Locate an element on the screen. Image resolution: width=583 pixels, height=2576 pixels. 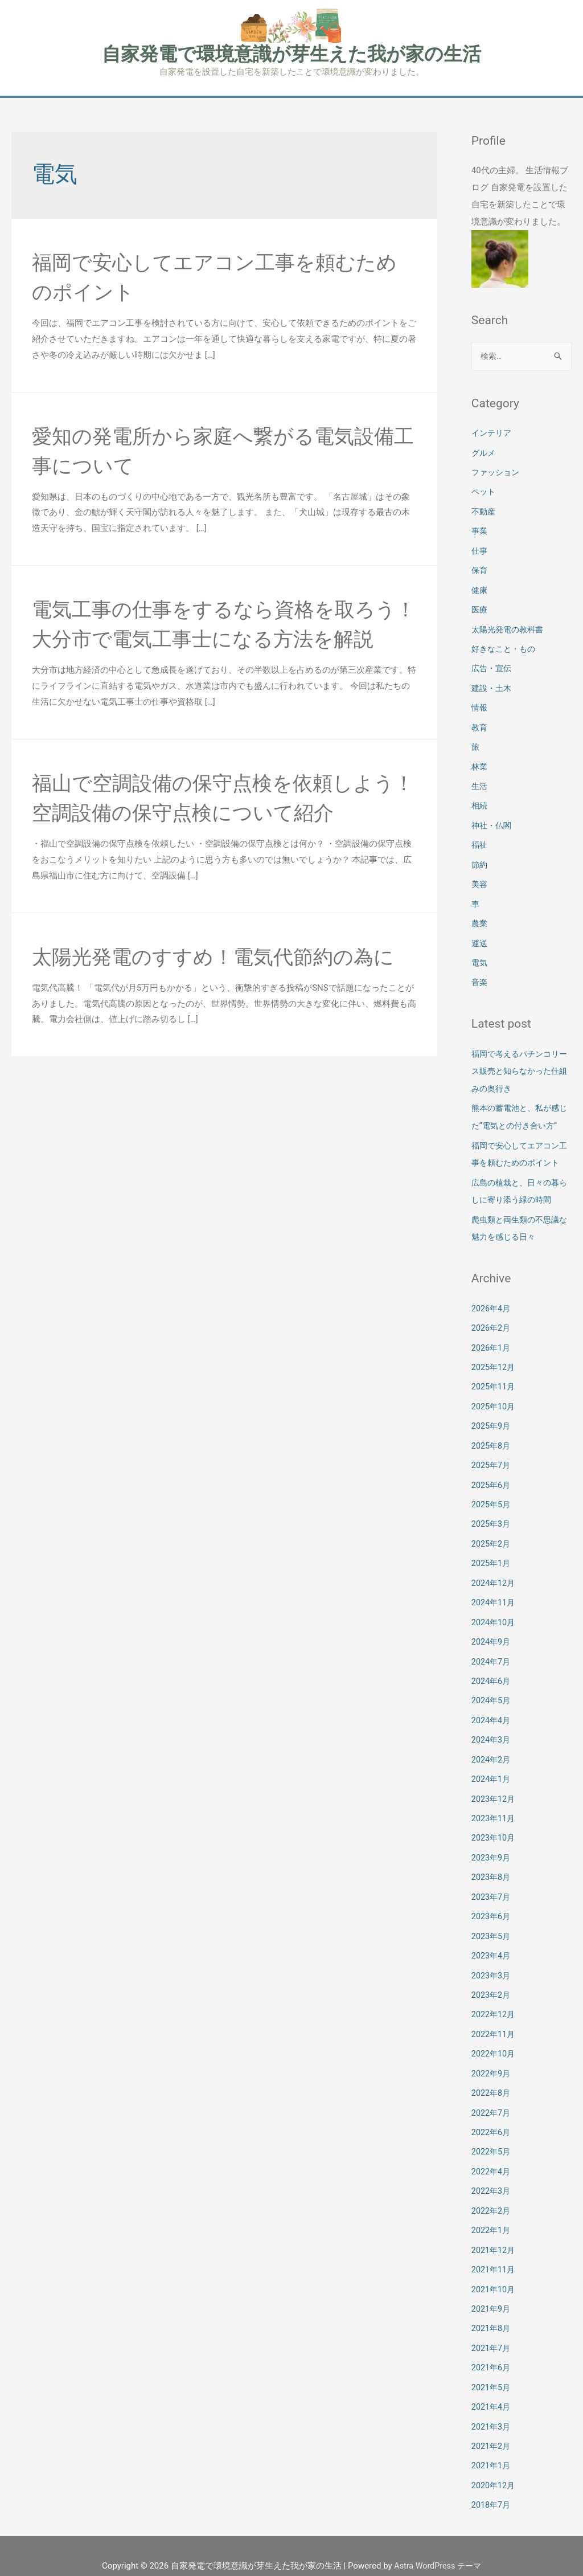
2024年11月 is located at coordinates (494, 1599).